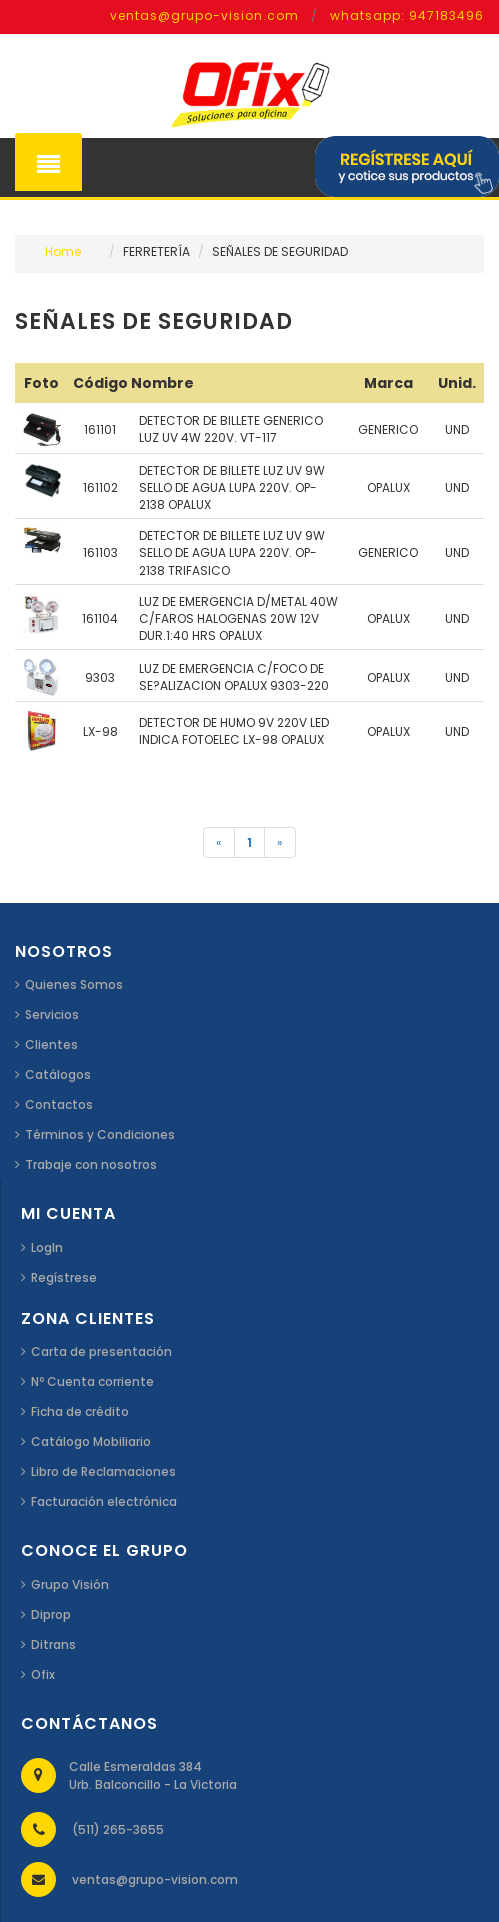 This screenshot has width=499, height=1922. Describe the element at coordinates (100, 1134) in the screenshot. I see `Términos y Condiciones` at that location.